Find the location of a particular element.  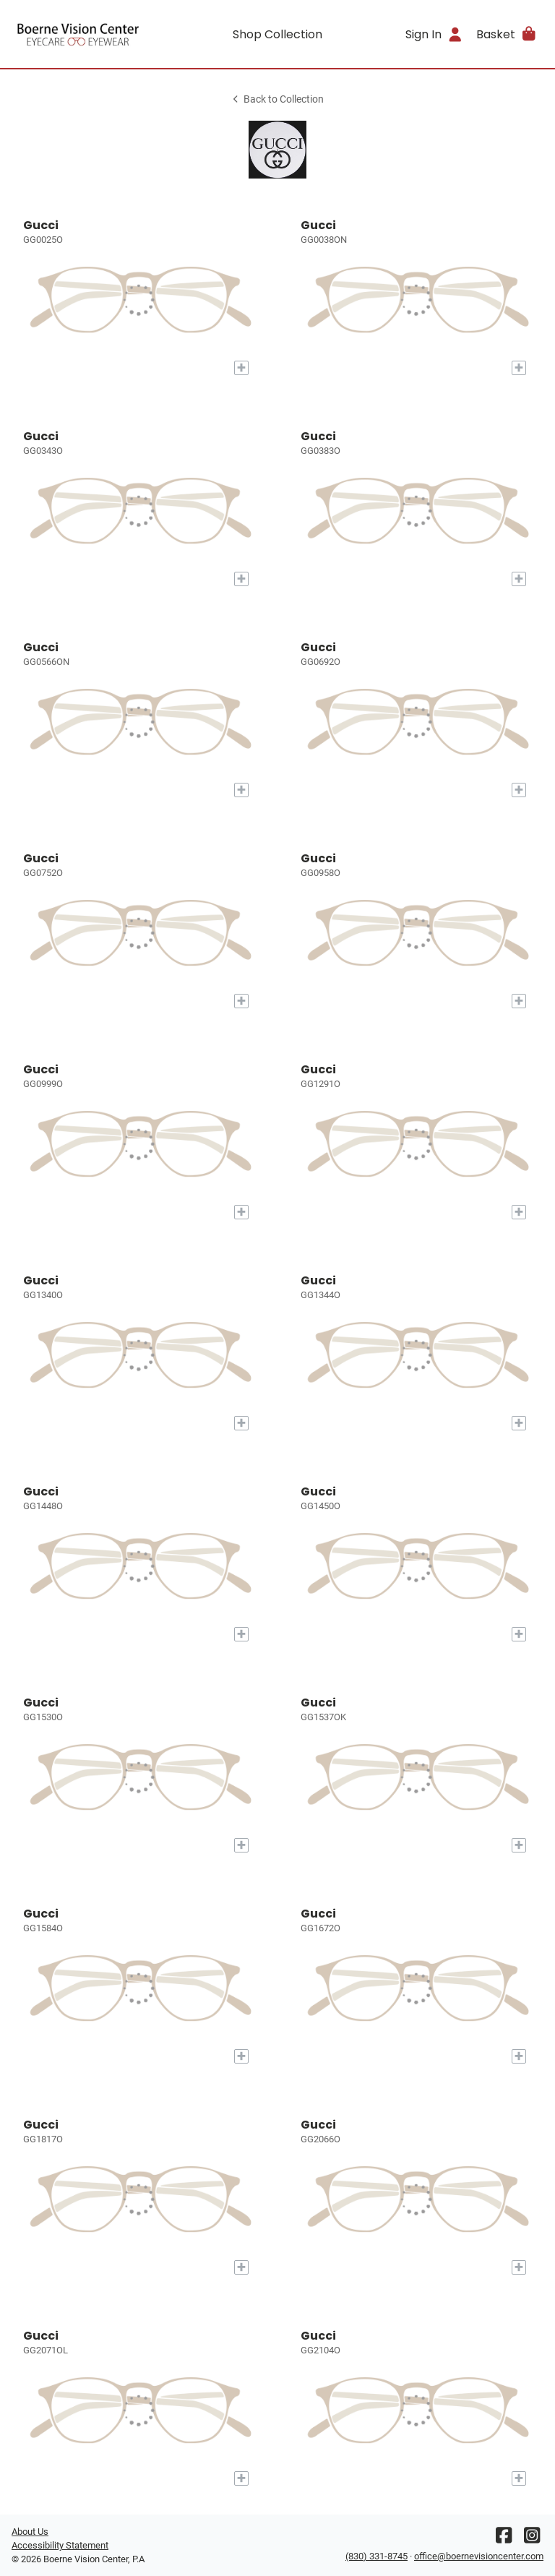

About Us is located at coordinates (30, 2531).